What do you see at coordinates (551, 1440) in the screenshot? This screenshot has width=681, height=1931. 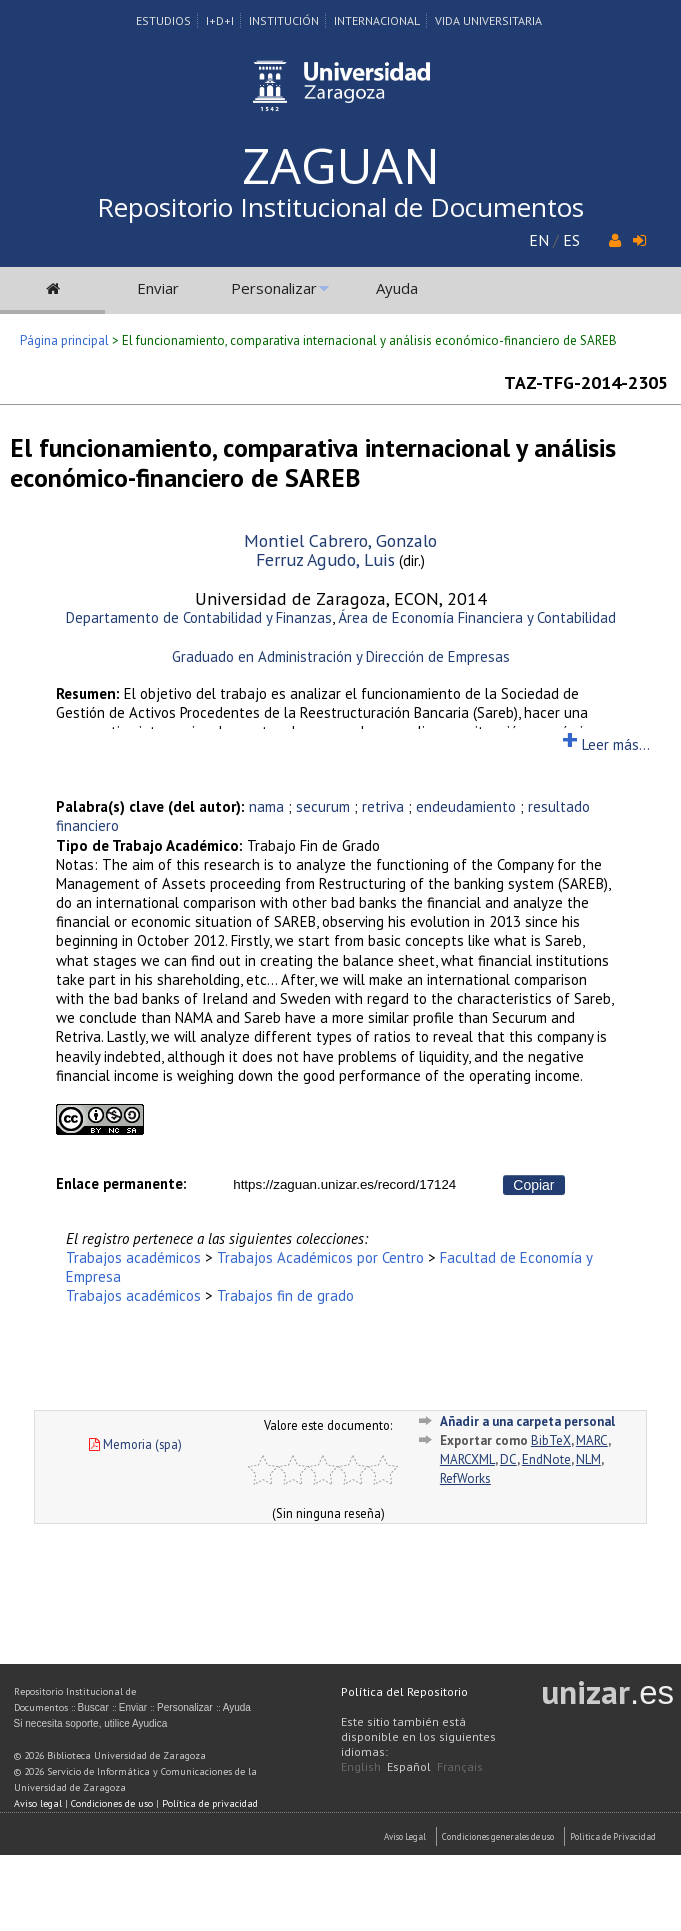 I see `BibTeX` at bounding box center [551, 1440].